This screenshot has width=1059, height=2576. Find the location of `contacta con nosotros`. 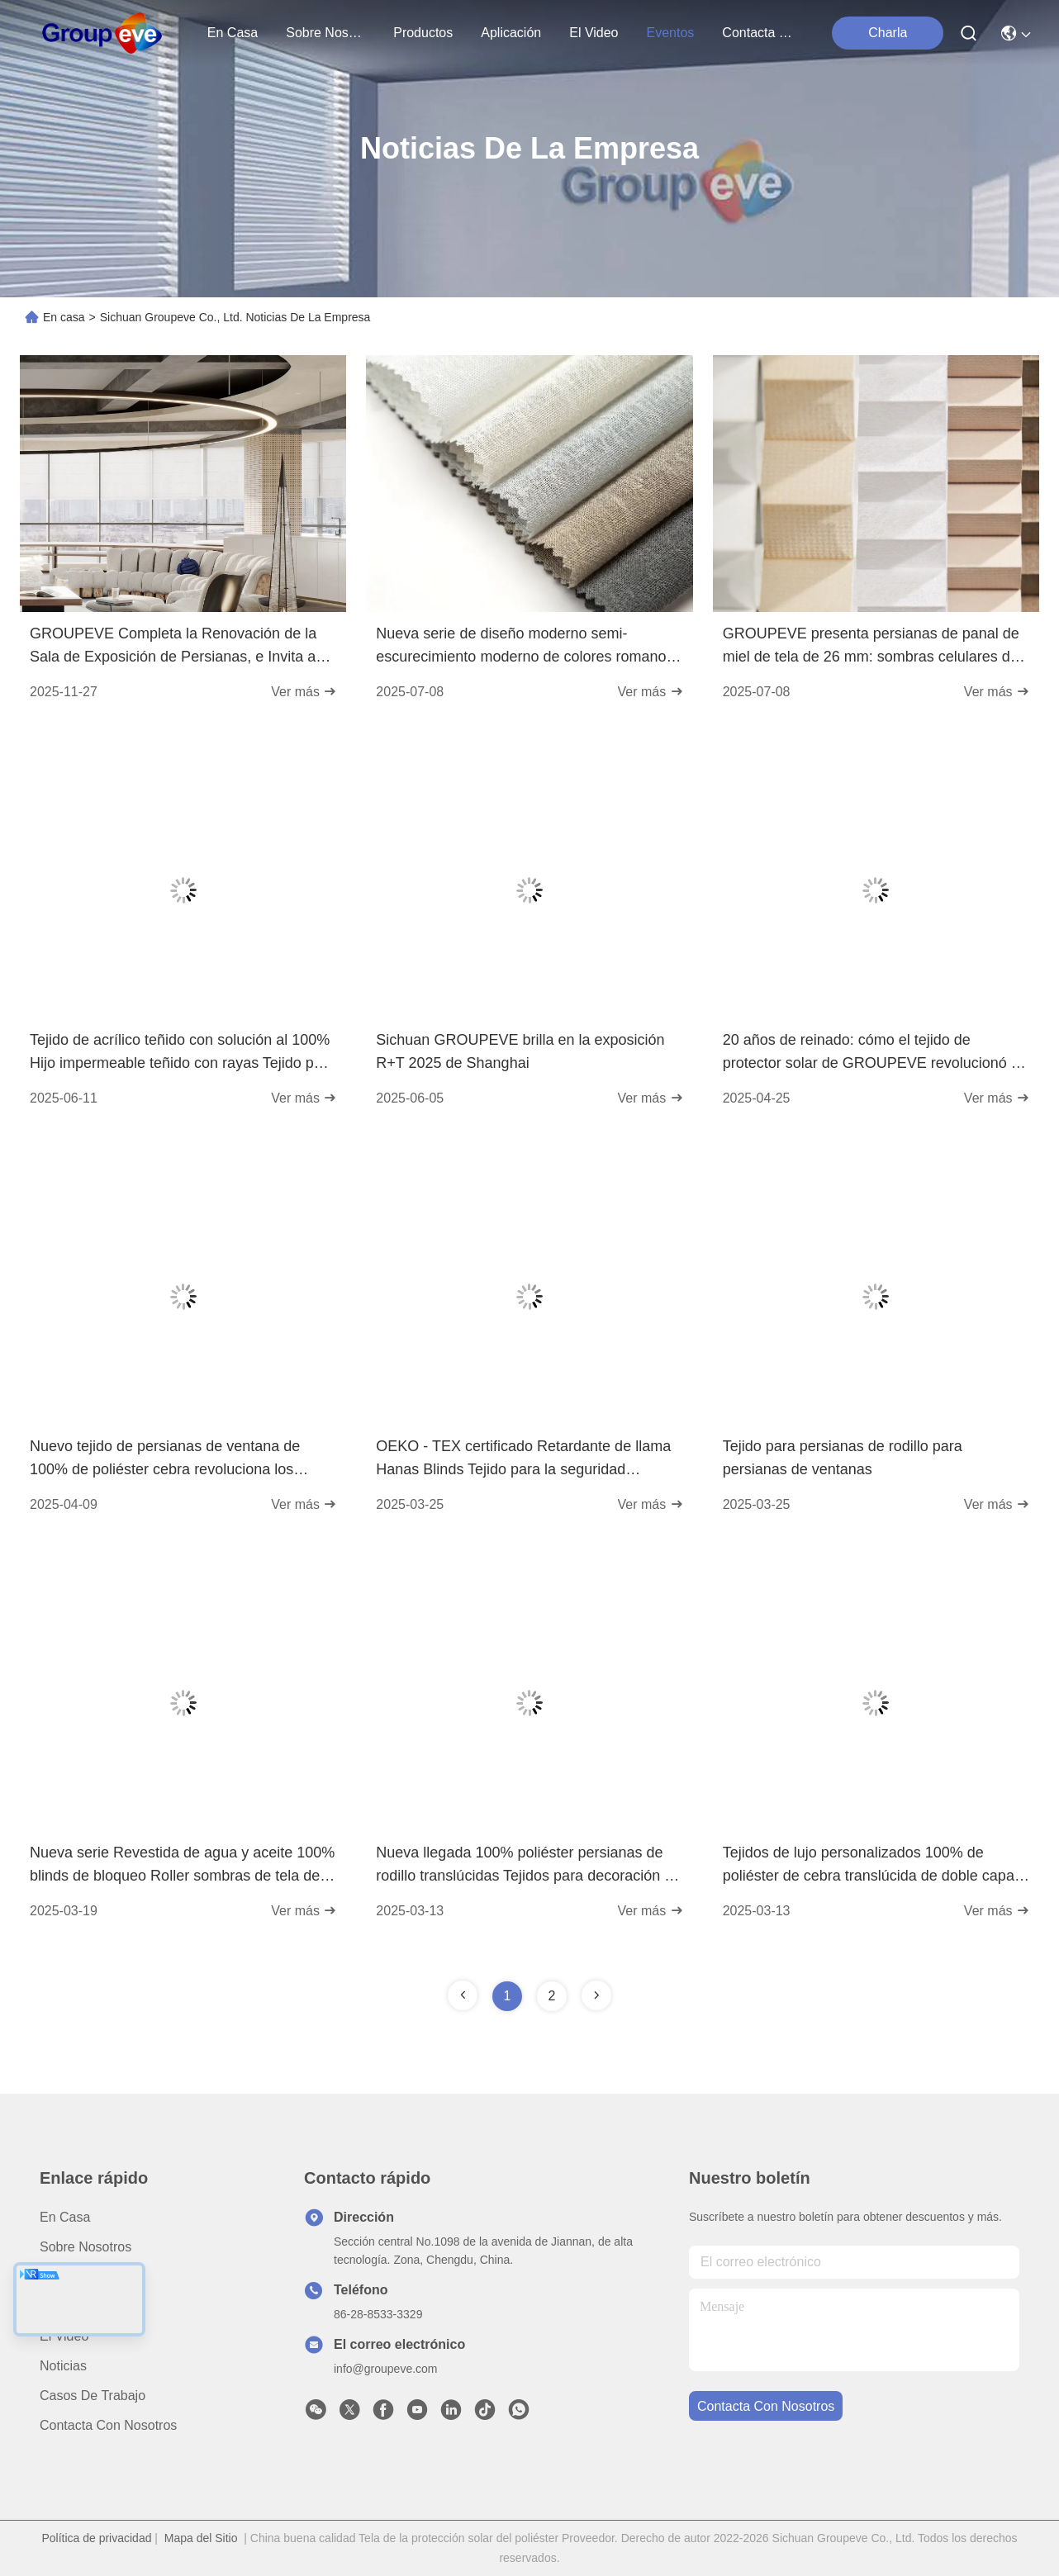

contacta con nosotros is located at coordinates (761, 33).